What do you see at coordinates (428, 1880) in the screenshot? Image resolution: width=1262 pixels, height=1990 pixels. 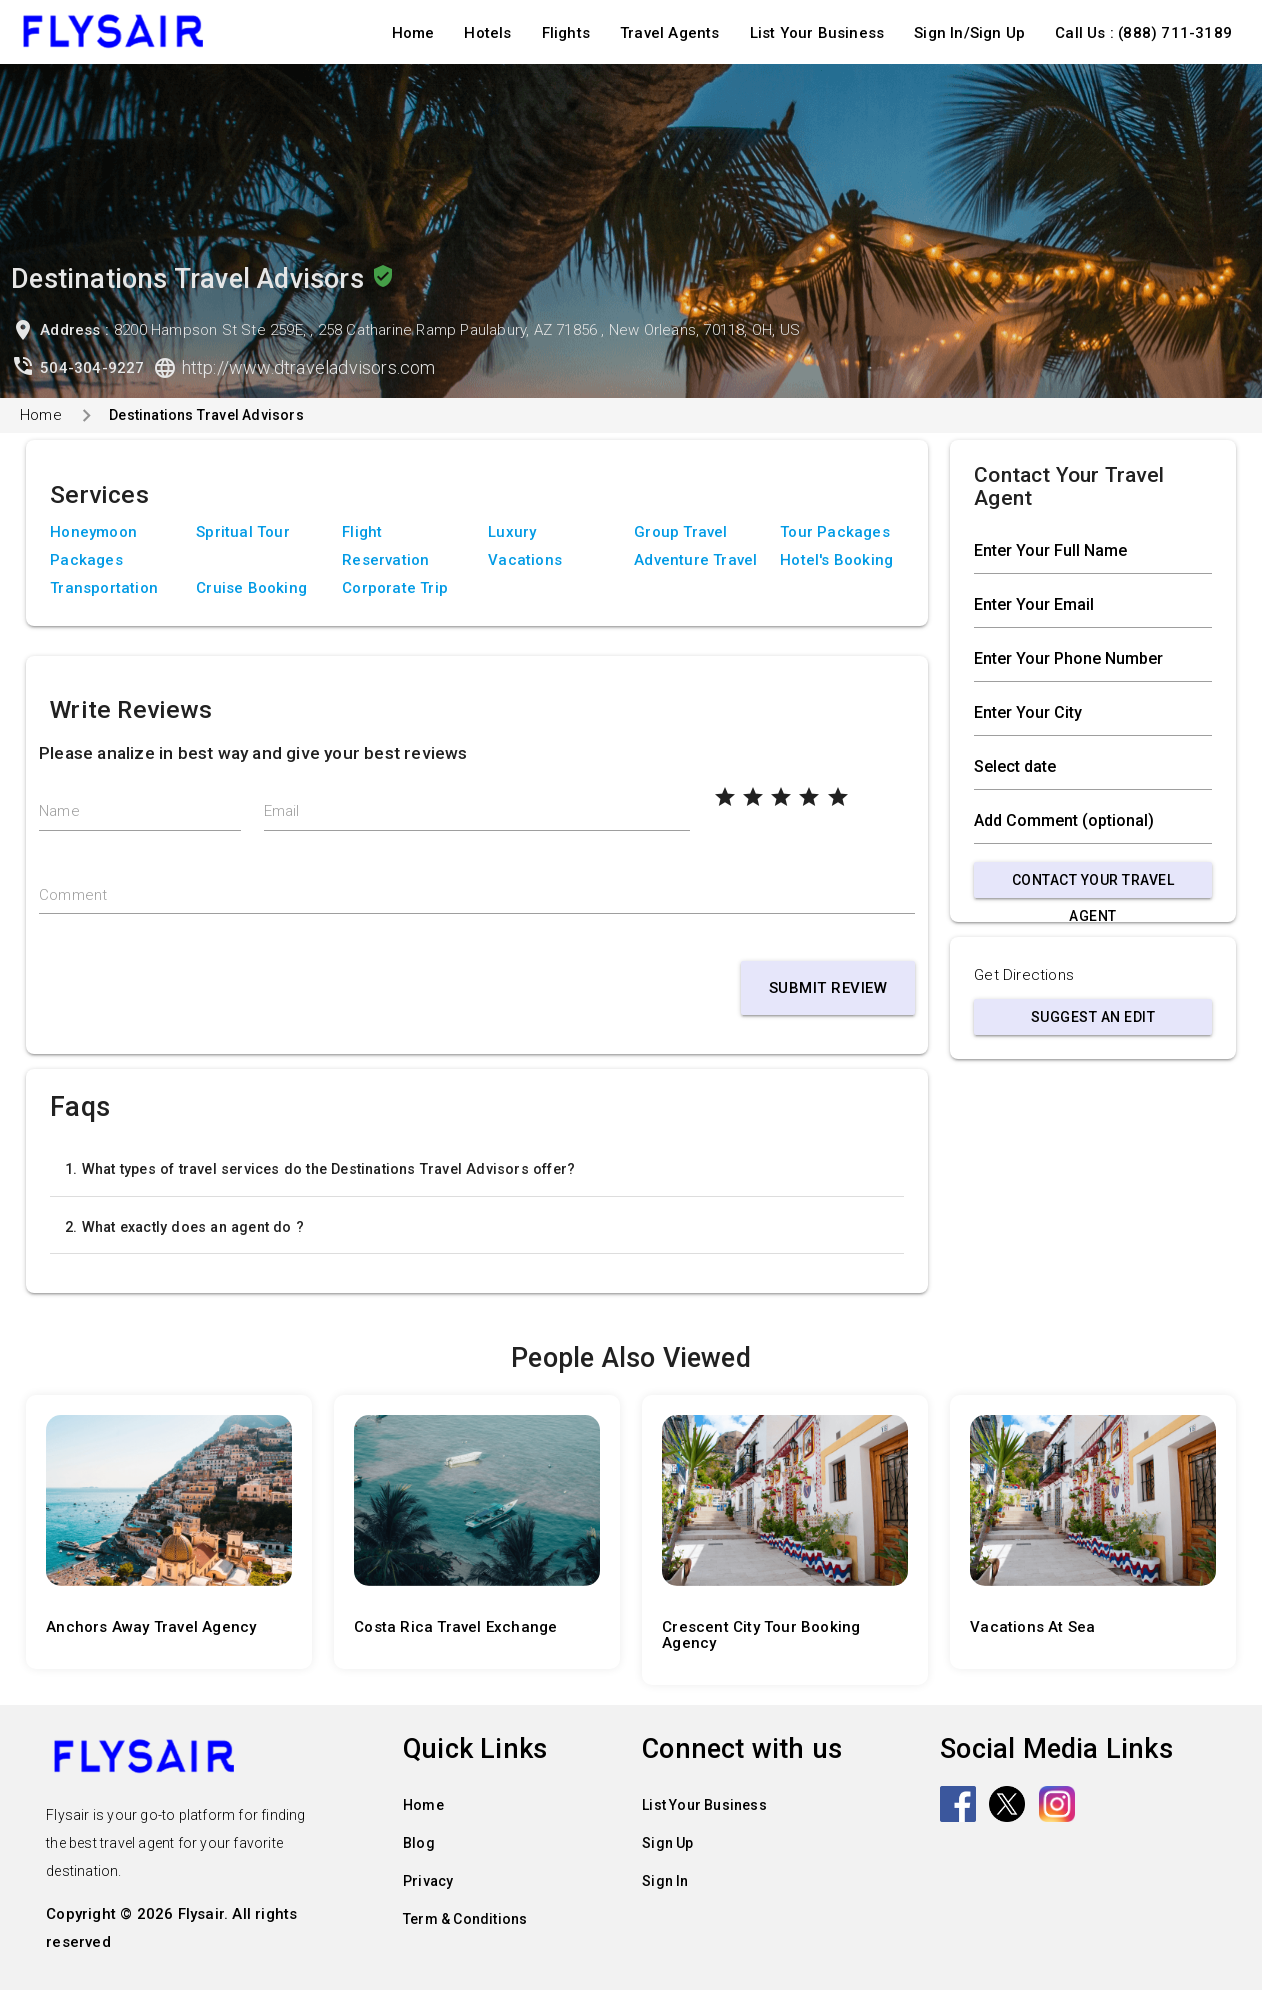 I see `Privacy` at bounding box center [428, 1880].